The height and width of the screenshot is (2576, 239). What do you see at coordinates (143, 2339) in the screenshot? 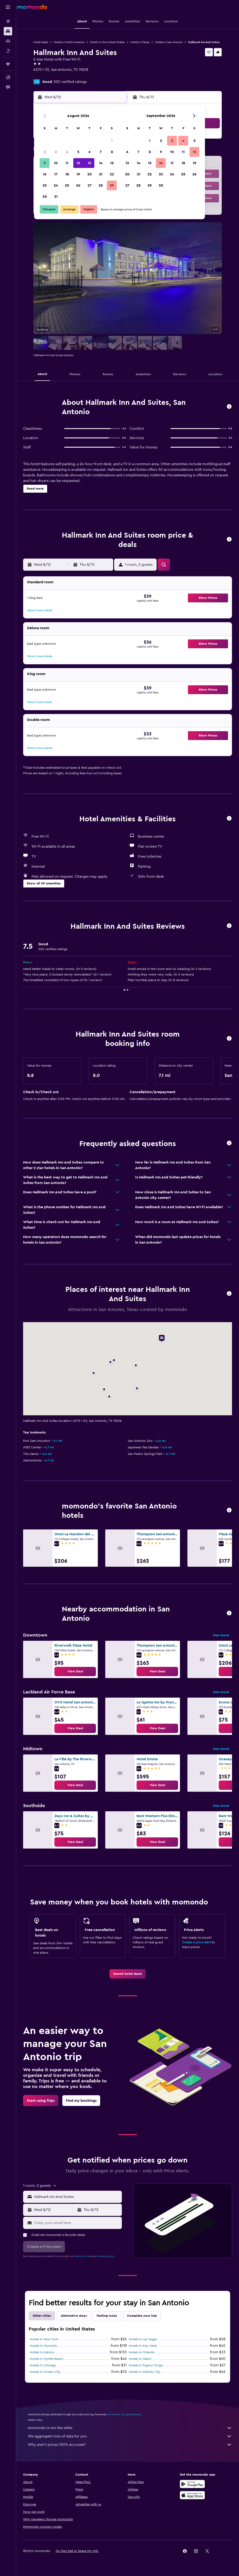
I see `Hotels in Las Vegas` at bounding box center [143, 2339].